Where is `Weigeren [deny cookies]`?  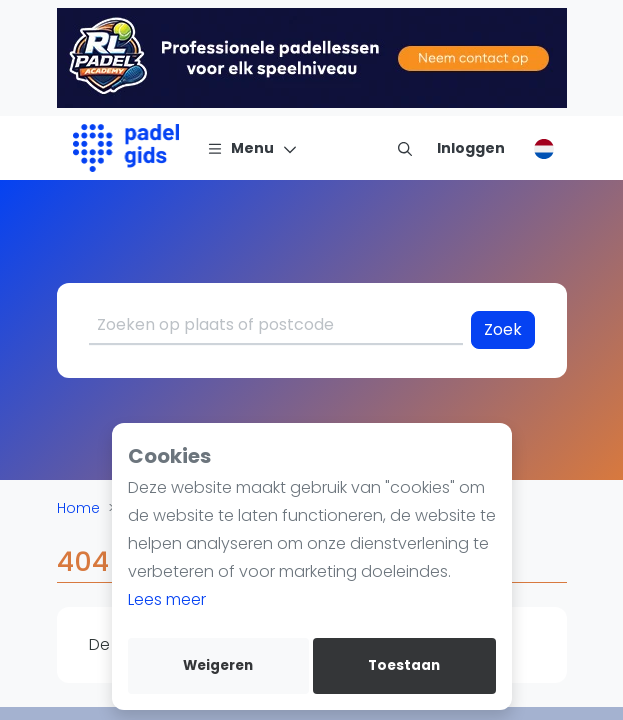 Weigeren [deny cookies] is located at coordinates (218, 665).